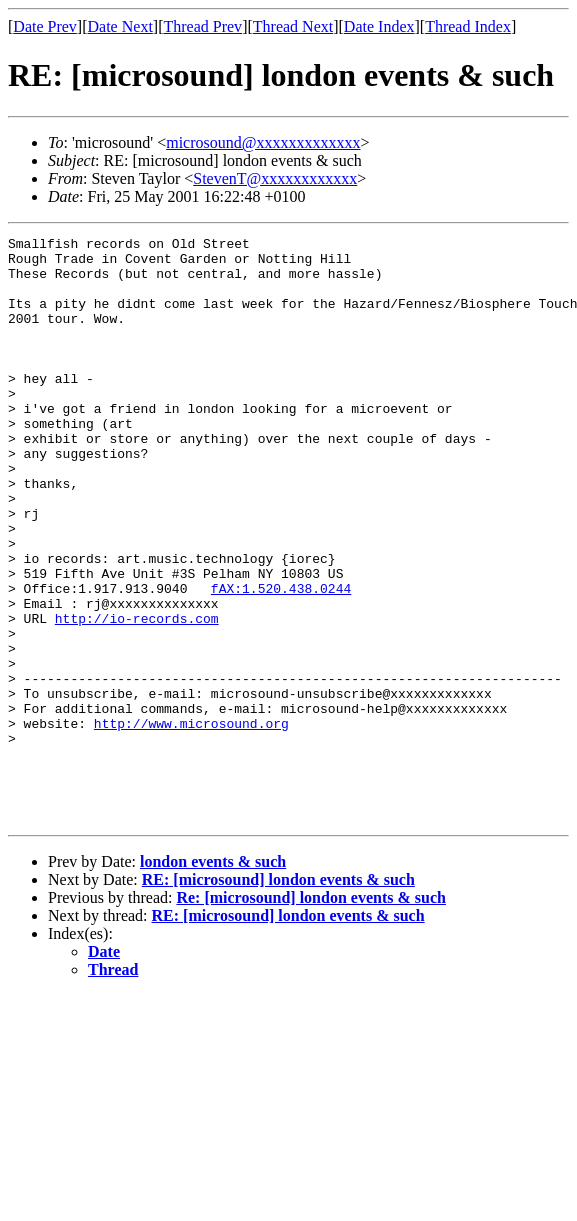 The height and width of the screenshot is (1221, 577). Describe the element at coordinates (278, 996) in the screenshot. I see `RE: [microsound] london events & such` at that location.